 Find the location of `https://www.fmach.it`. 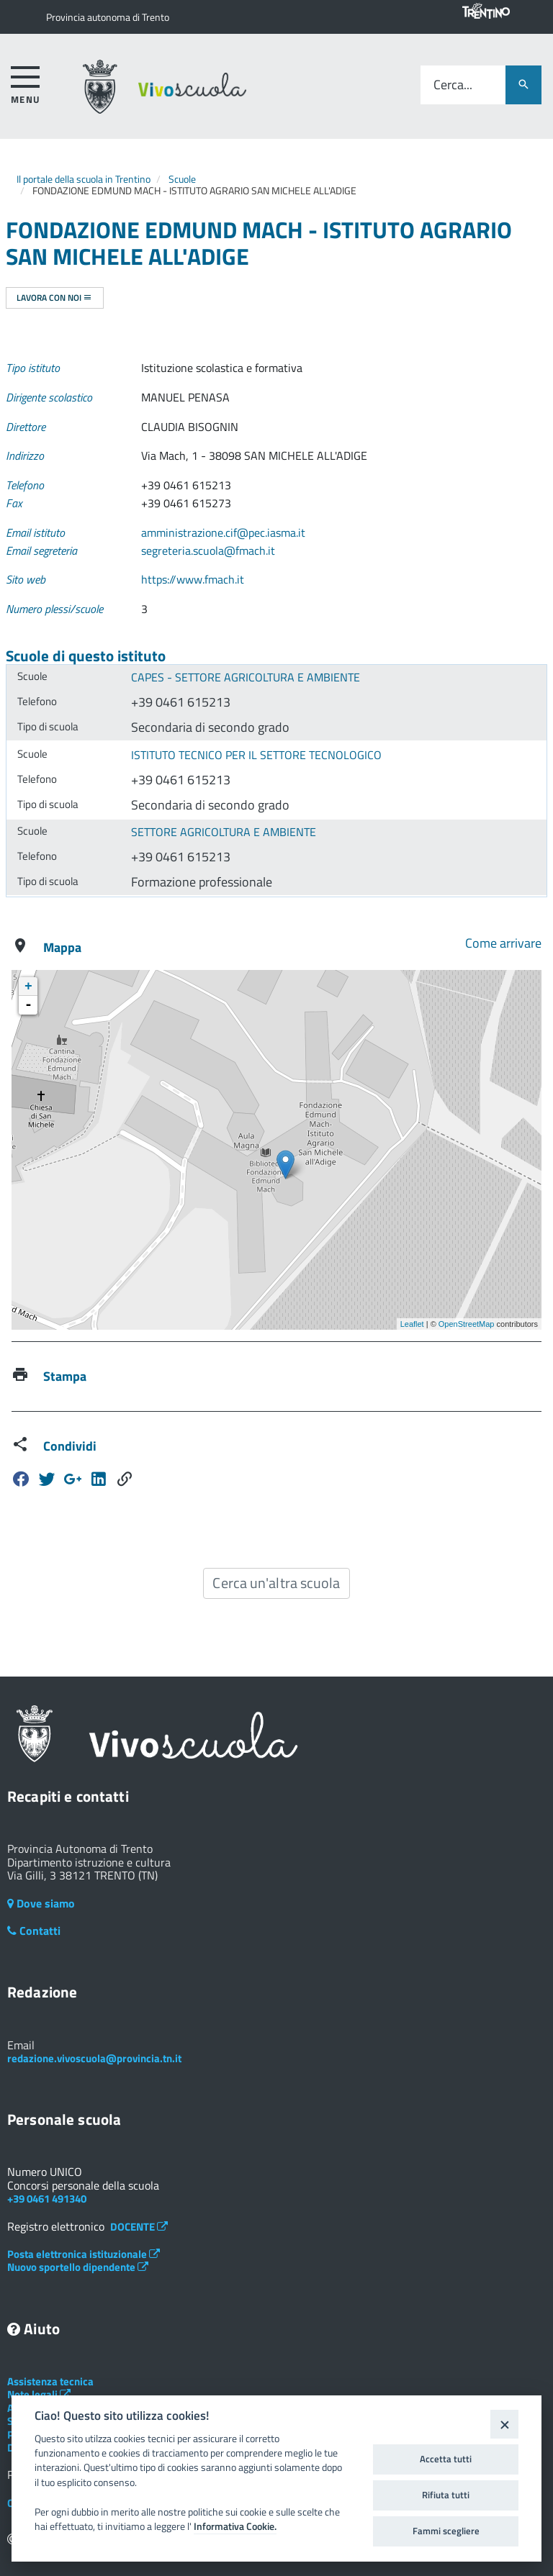

https://www.fmach.it is located at coordinates (192, 579).